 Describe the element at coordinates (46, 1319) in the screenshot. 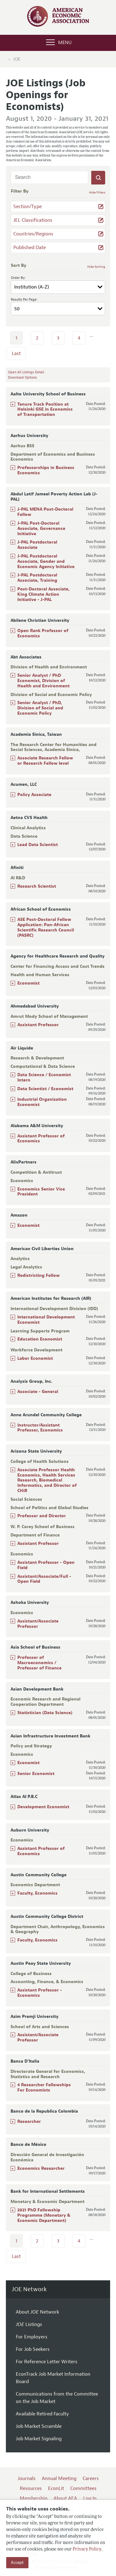

I see `International Development Economist` at that location.